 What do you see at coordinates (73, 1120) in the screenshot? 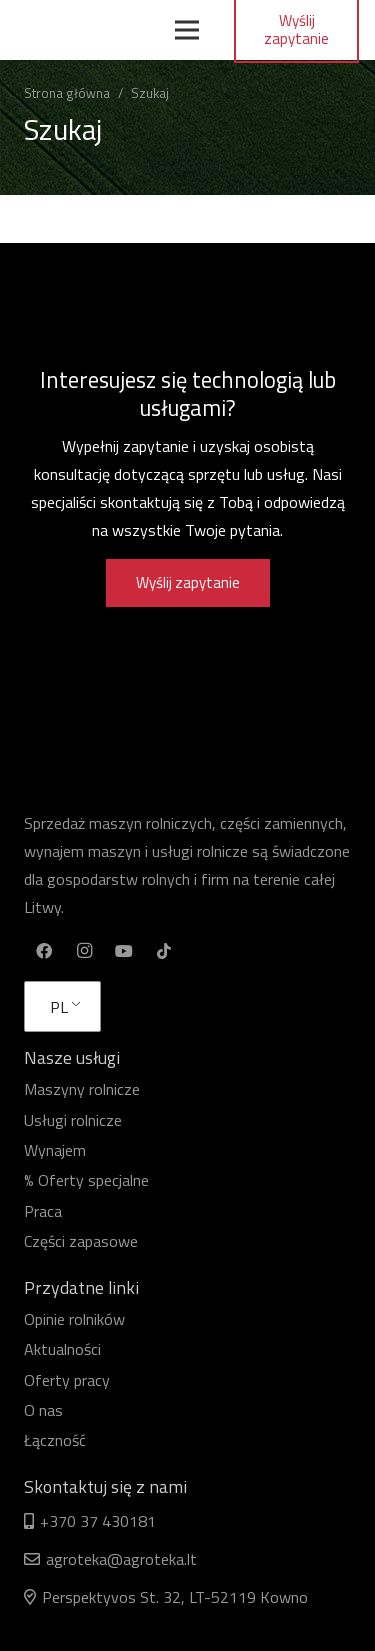
I see `Usługi rolnicze` at bounding box center [73, 1120].